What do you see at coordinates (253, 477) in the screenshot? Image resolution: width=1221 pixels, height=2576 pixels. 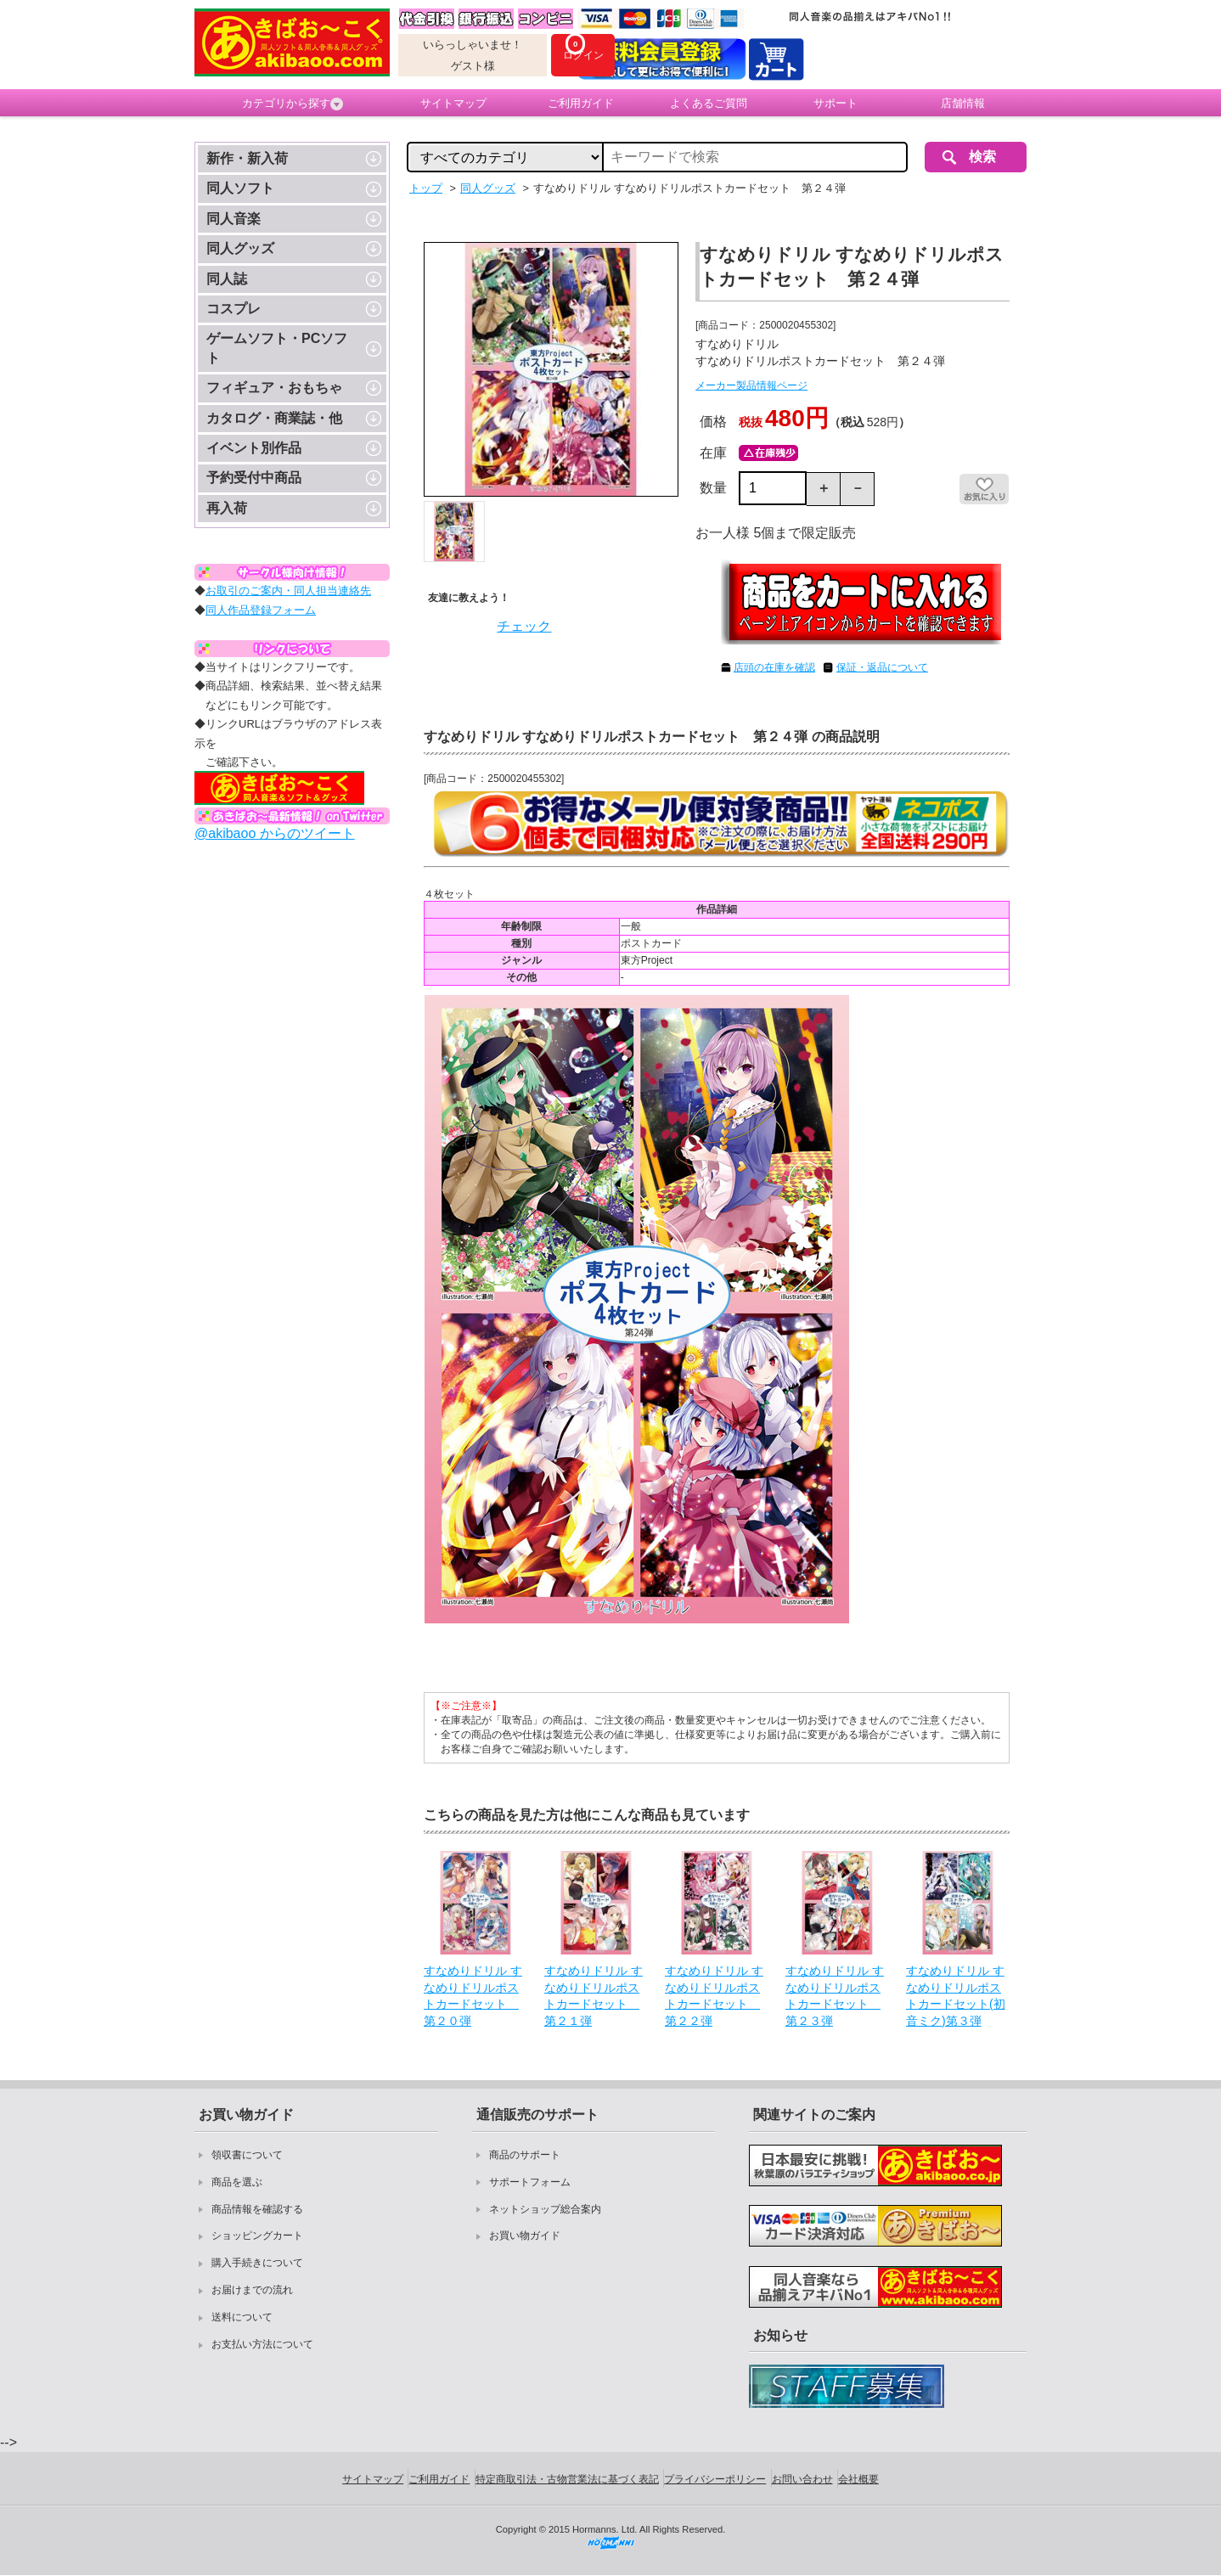 I see `予約受付中商品` at bounding box center [253, 477].